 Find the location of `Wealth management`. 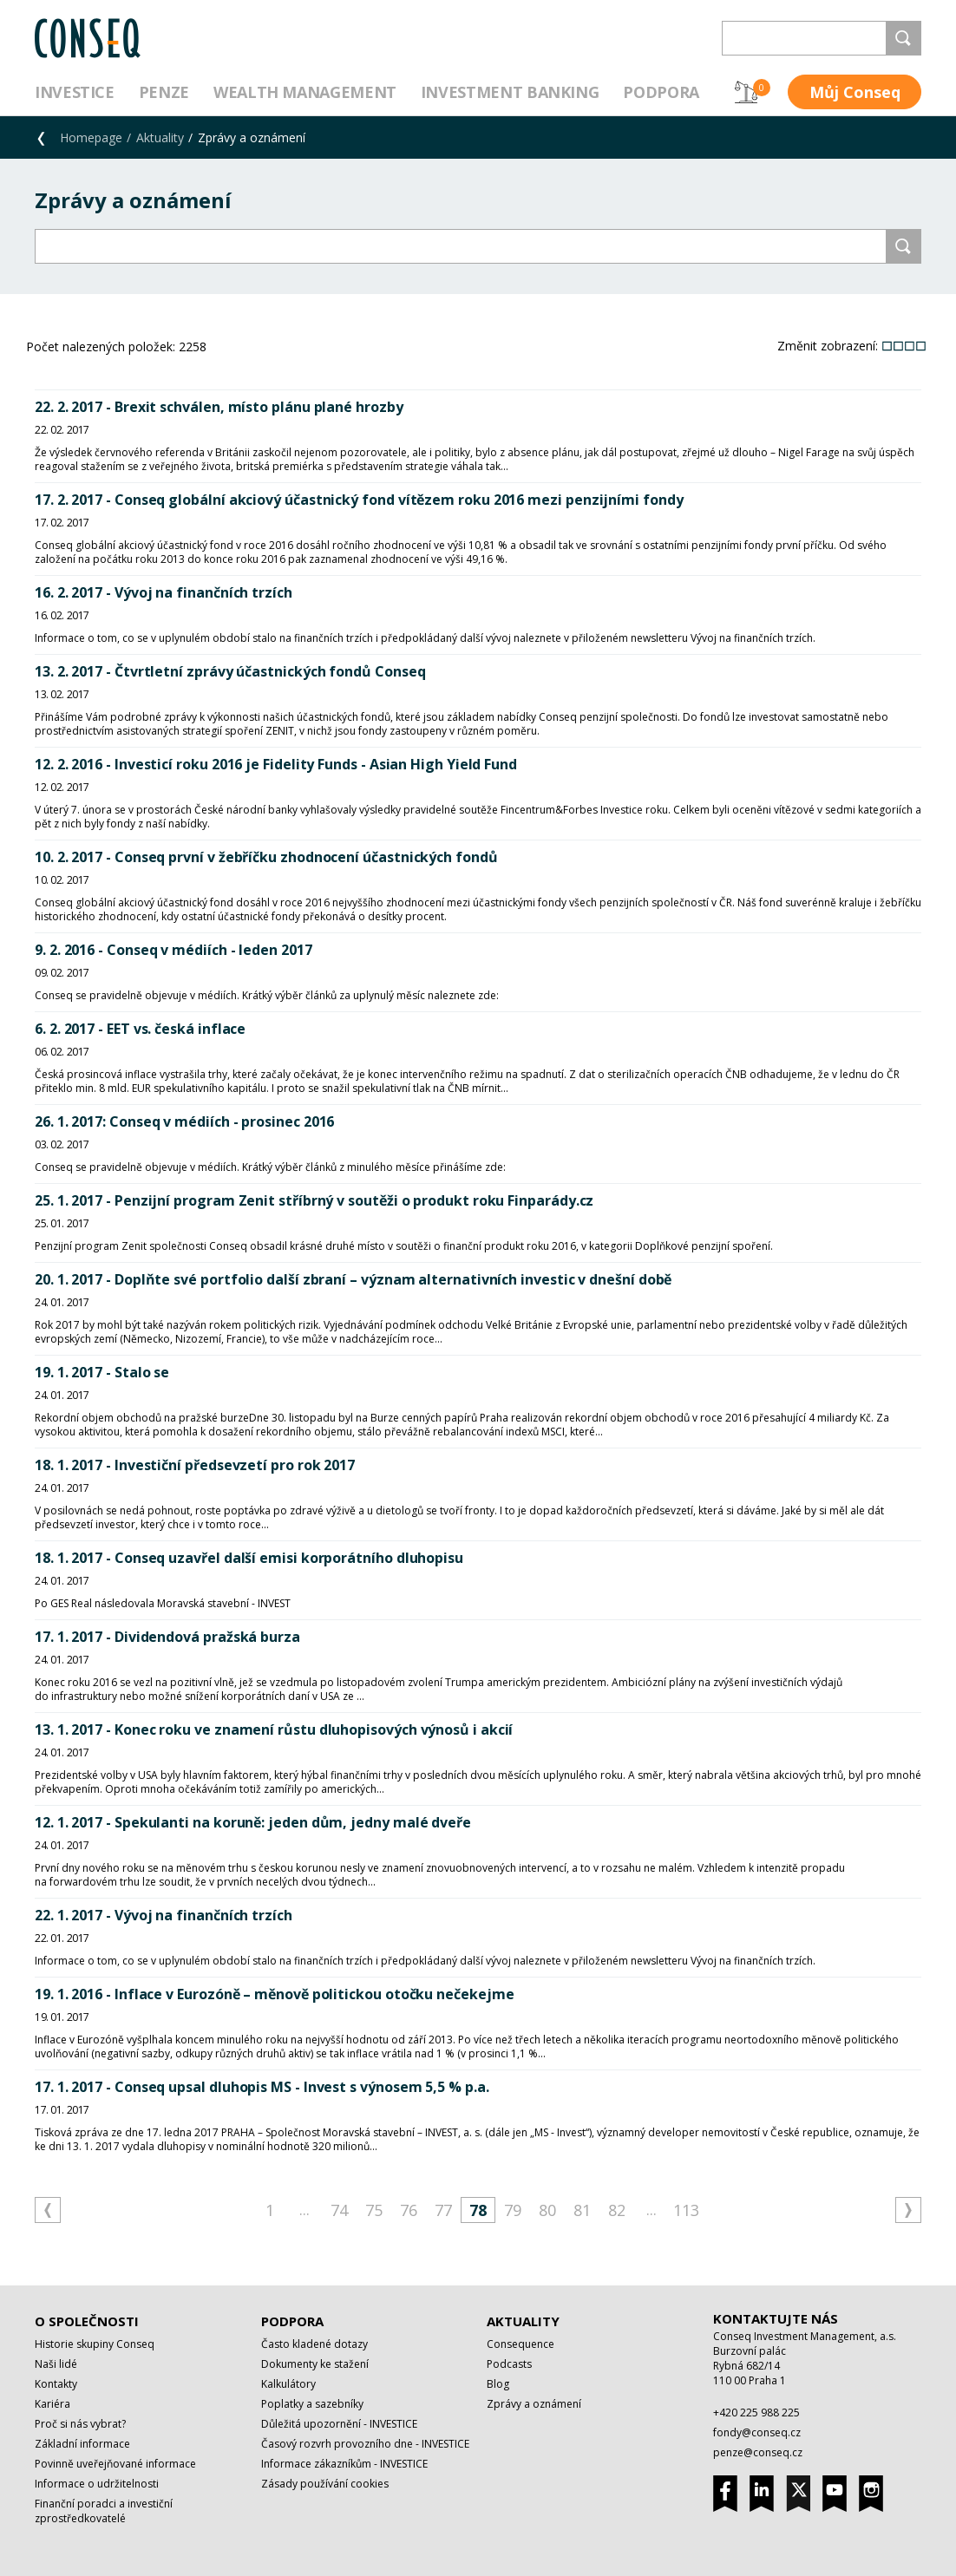

Wealth management is located at coordinates (304, 92).